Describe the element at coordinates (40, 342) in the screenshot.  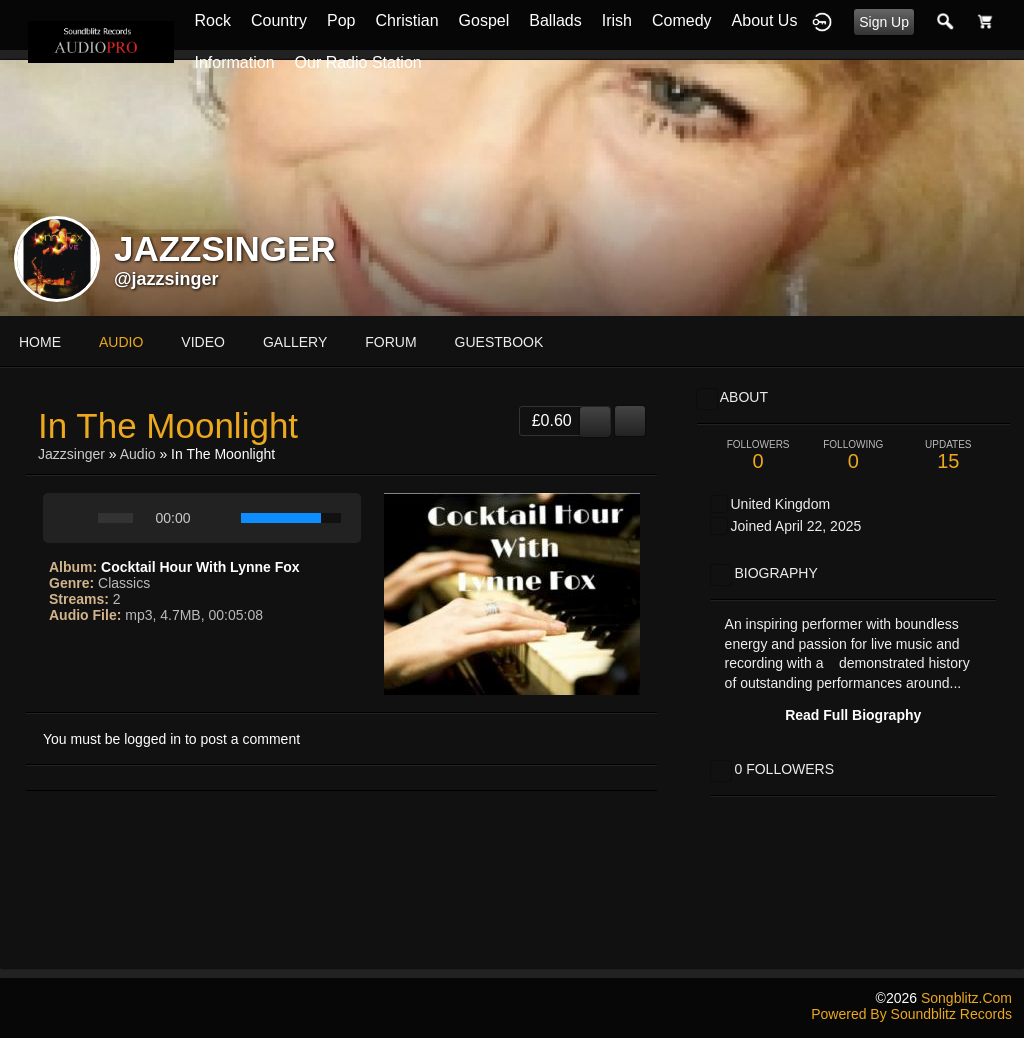
I see `Home` at that location.